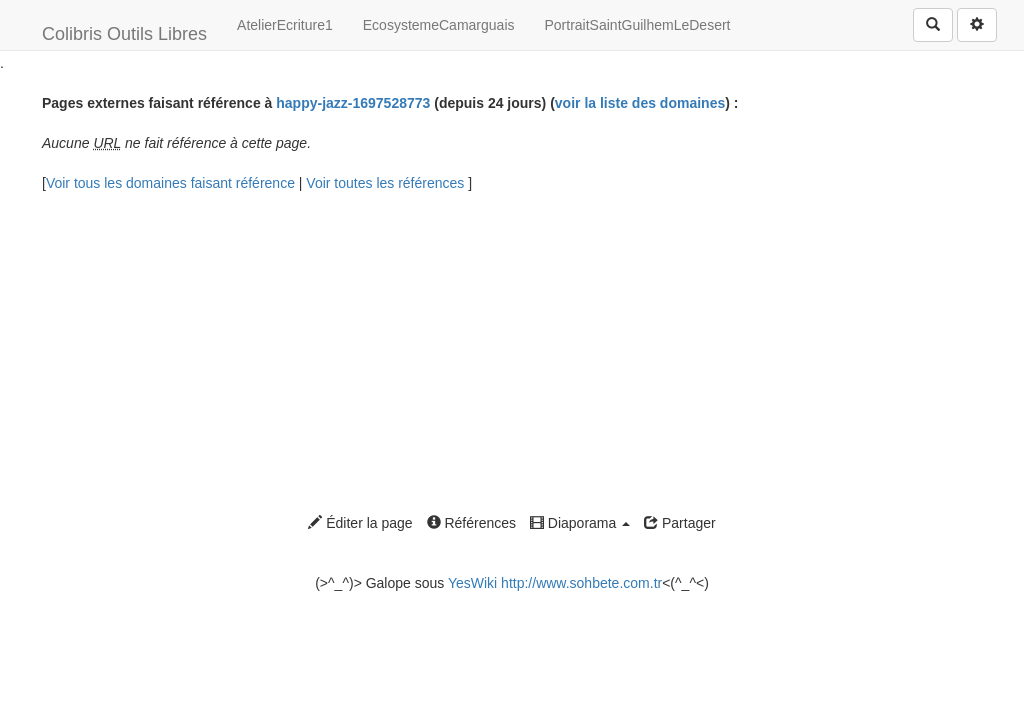  What do you see at coordinates (387, 183) in the screenshot?
I see `Voir toutes les références` at bounding box center [387, 183].